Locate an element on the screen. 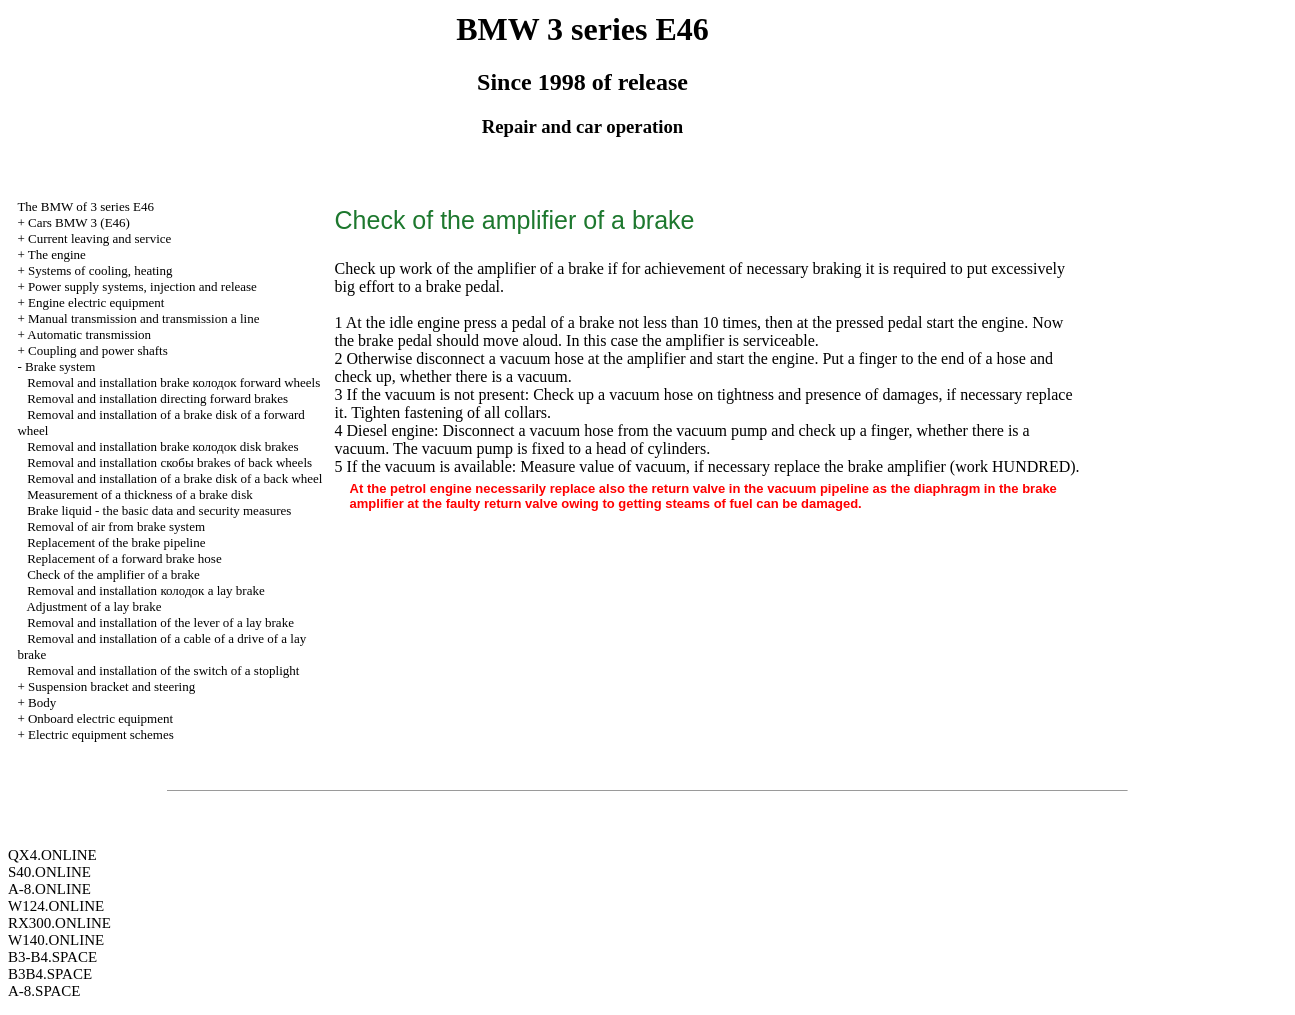 Image resolution: width=1295 pixels, height=1015 pixels. and line is located at coordinates (143, 318).